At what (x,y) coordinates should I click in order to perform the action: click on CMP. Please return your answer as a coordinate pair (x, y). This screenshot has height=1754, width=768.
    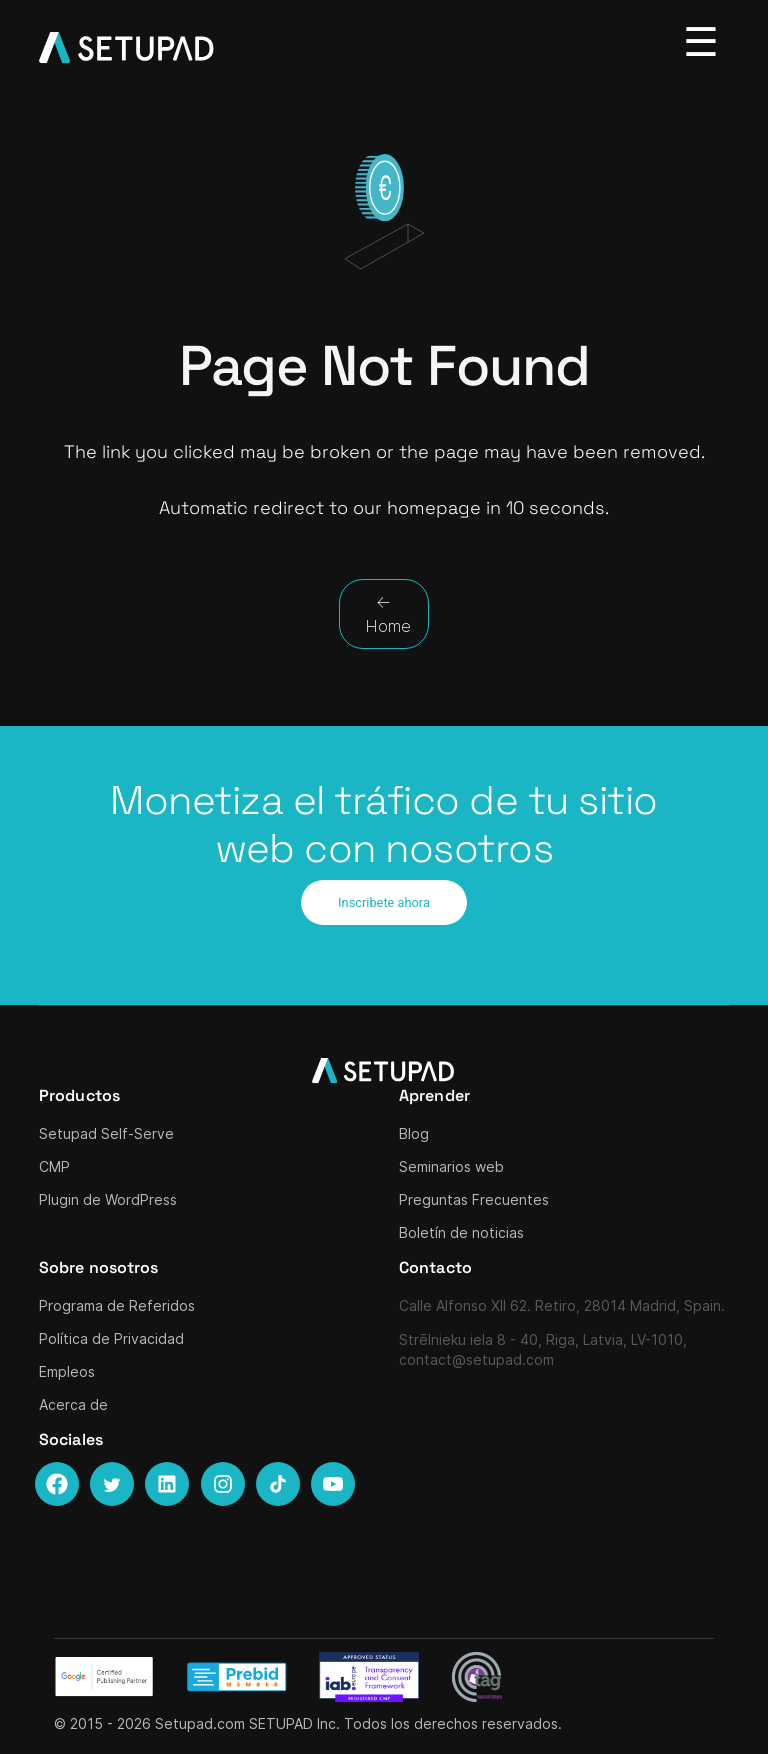
    Looking at the image, I should click on (54, 1166).